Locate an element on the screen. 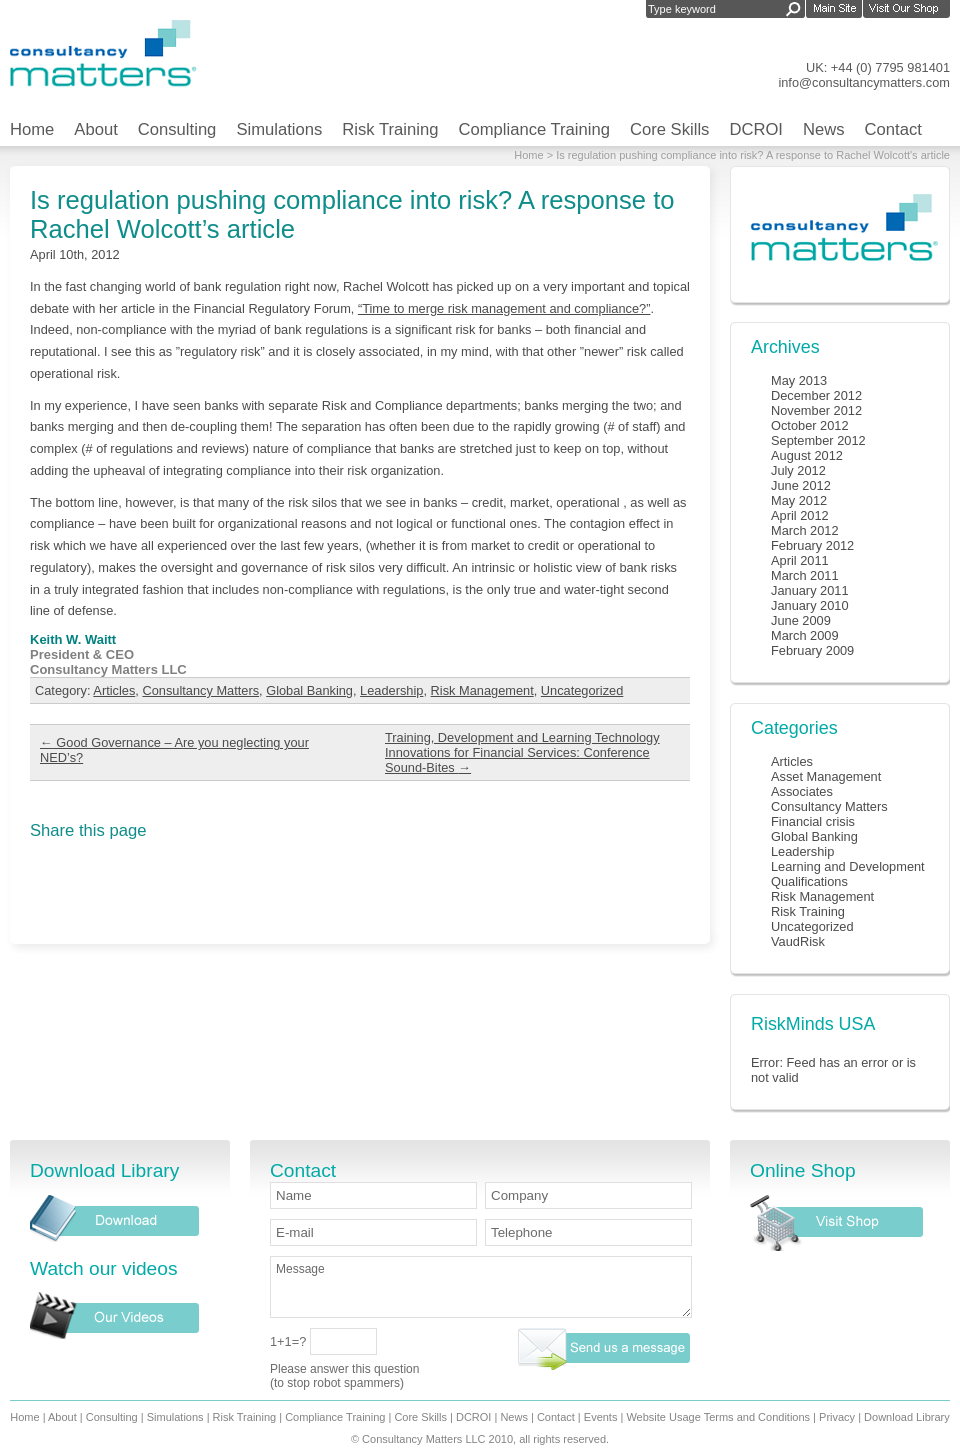  About is located at coordinates (95, 129).